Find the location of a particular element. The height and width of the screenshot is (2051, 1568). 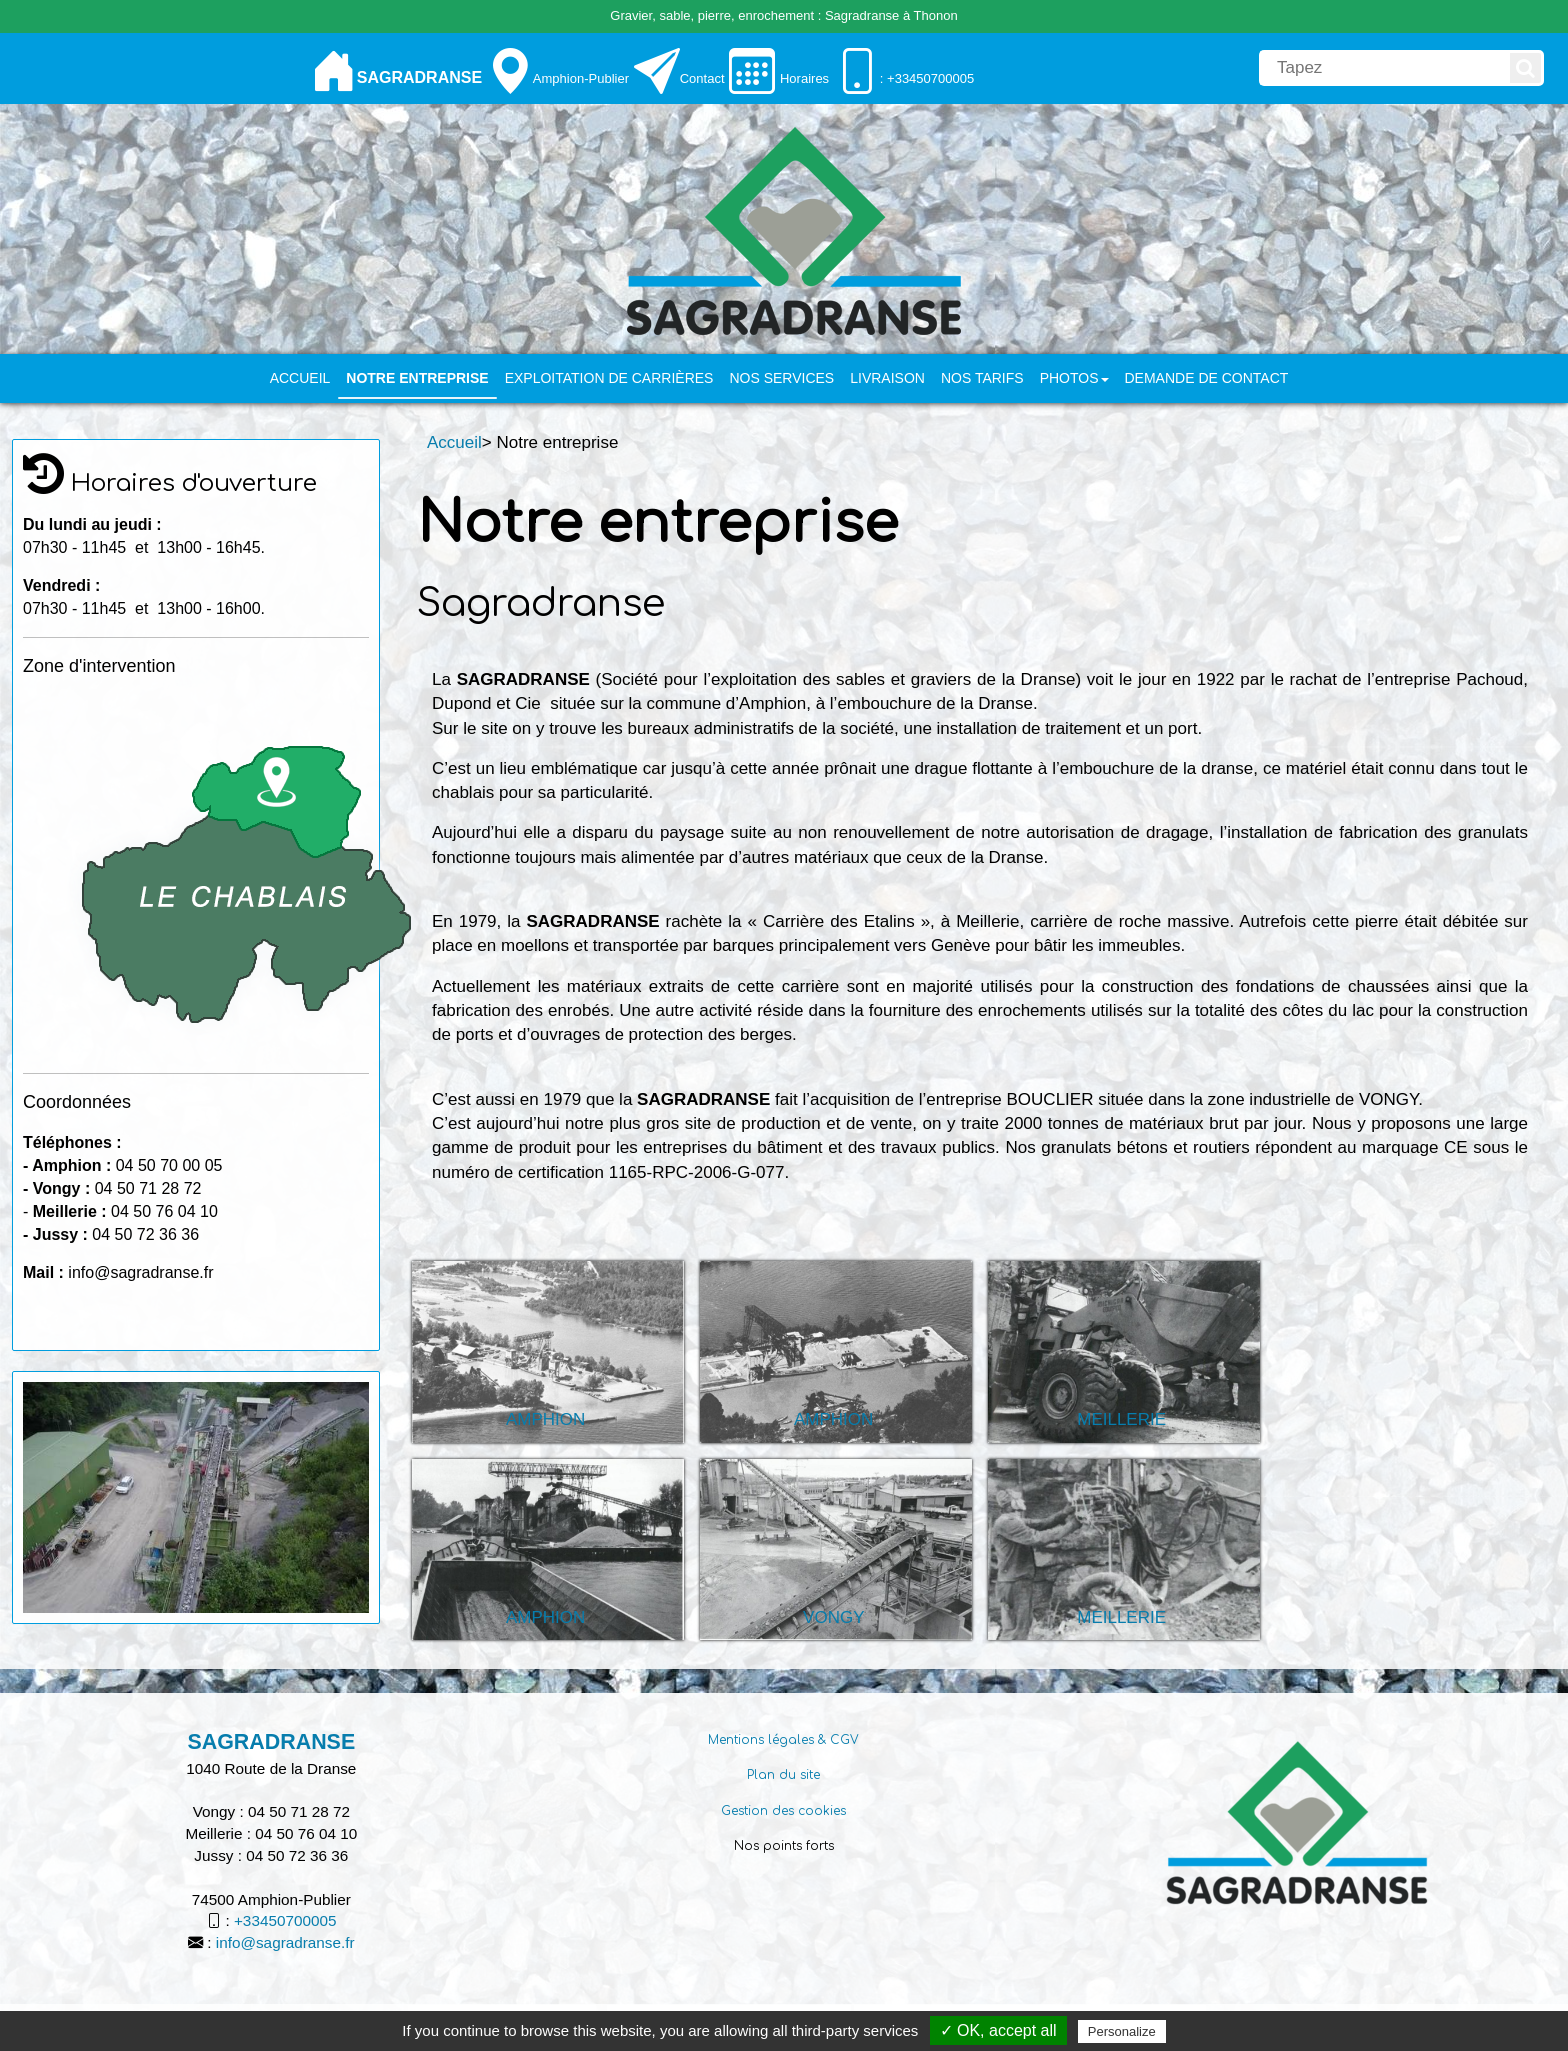

Demande de contact is located at coordinates (1207, 378).